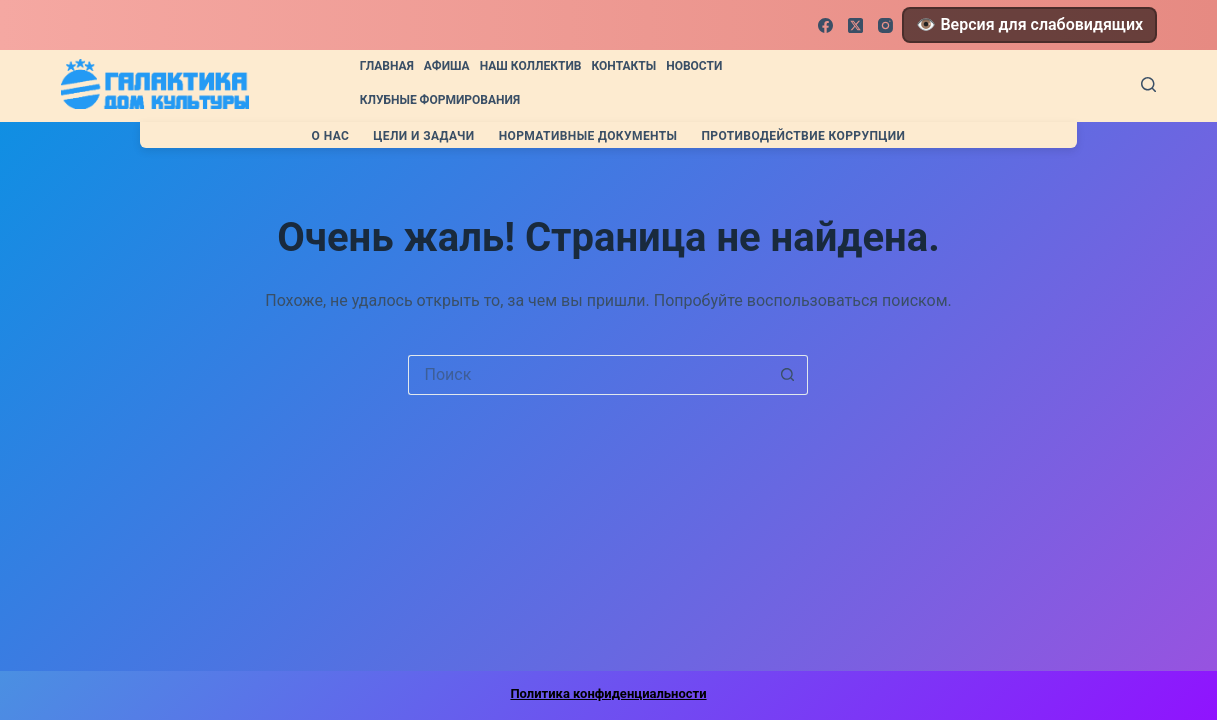 The width and height of the screenshot is (1217, 720). What do you see at coordinates (885, 25) in the screenshot?
I see `[Instagram]` at bounding box center [885, 25].